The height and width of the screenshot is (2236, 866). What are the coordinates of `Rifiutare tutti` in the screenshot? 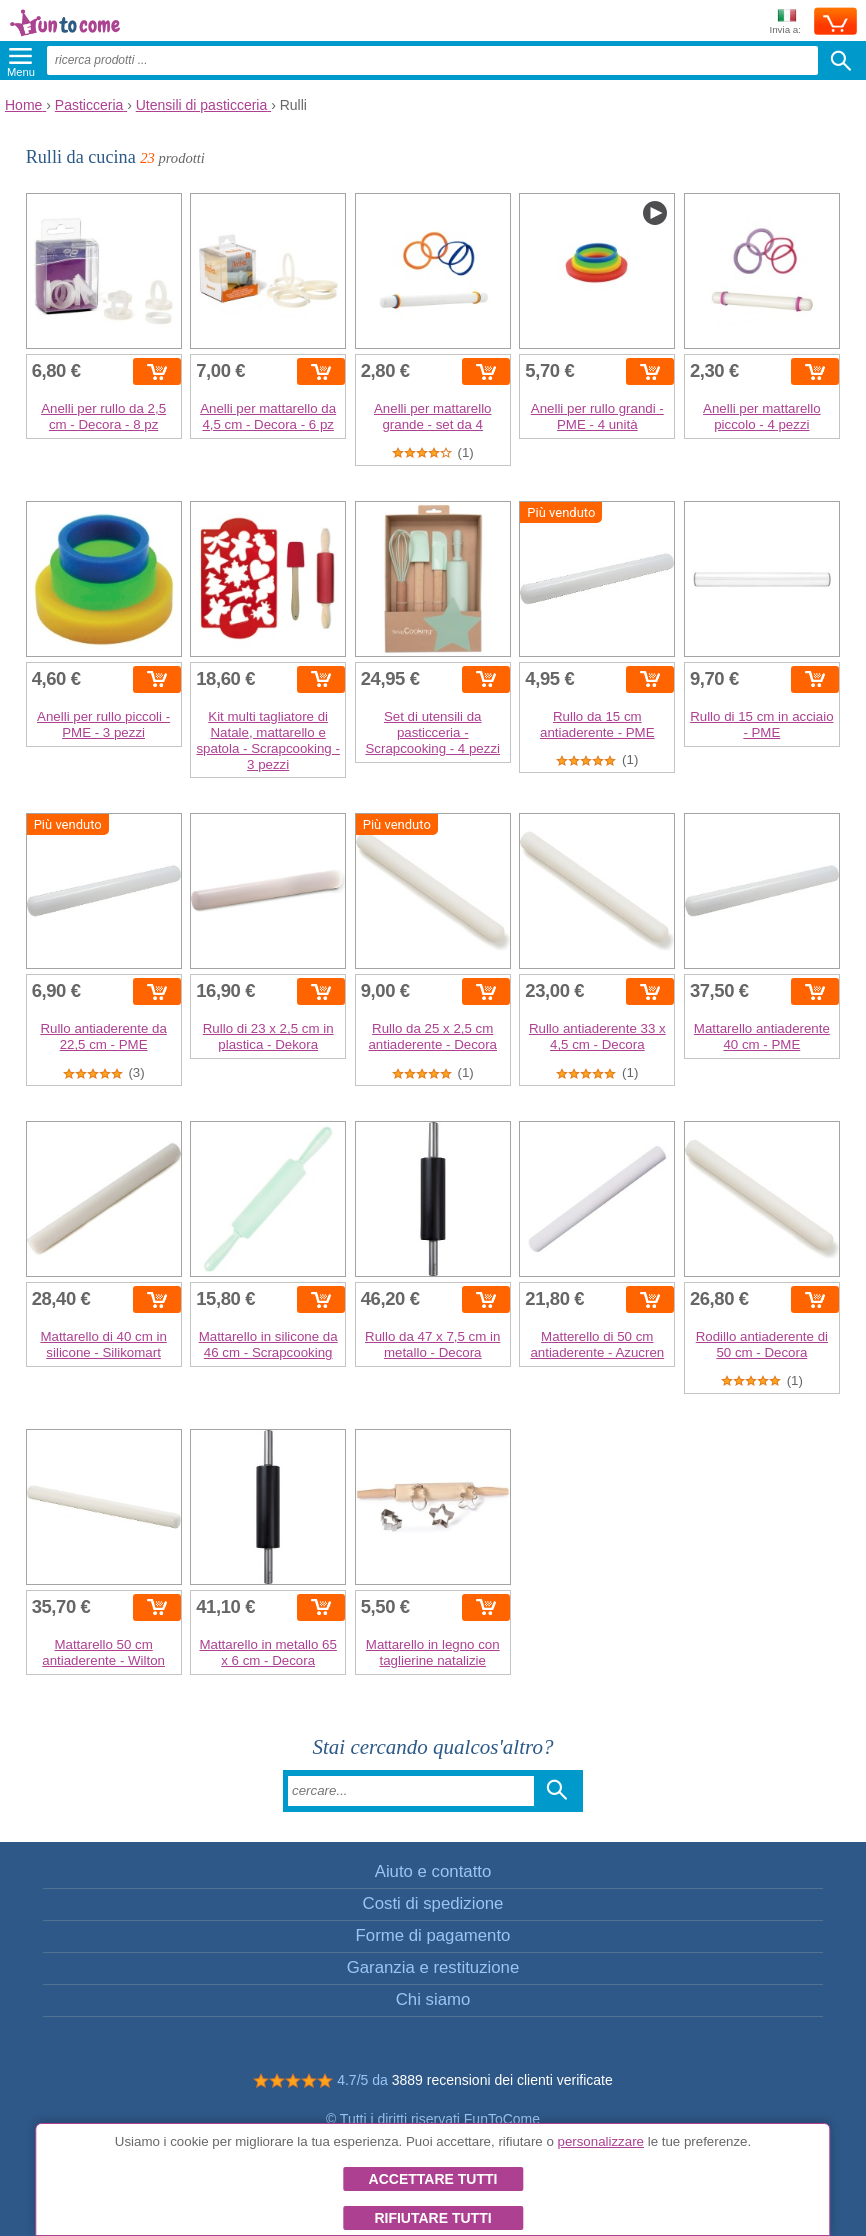 It's located at (432, 2218).